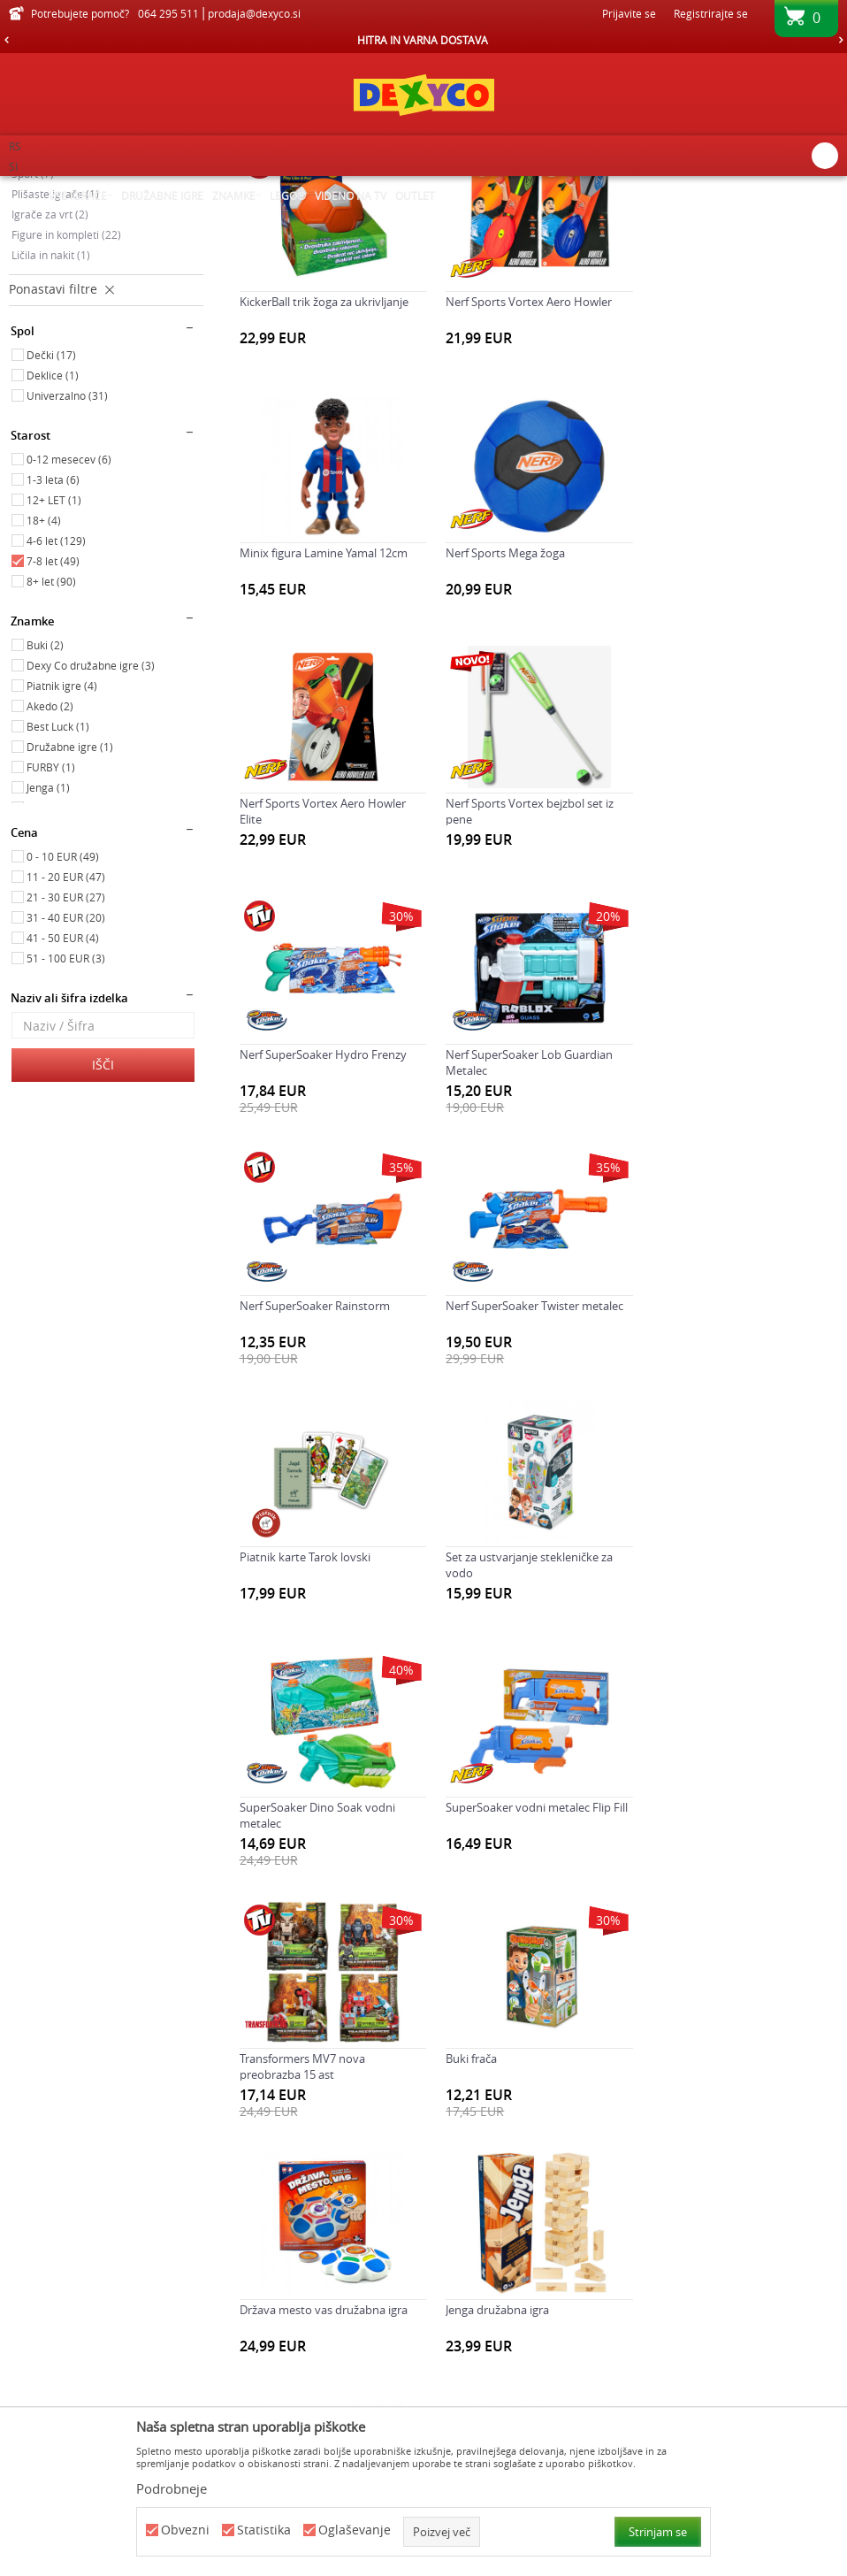 This screenshot has width=847, height=2576. Describe the element at coordinates (58, 902) in the screenshot. I see `Best Luck (1)` at that location.